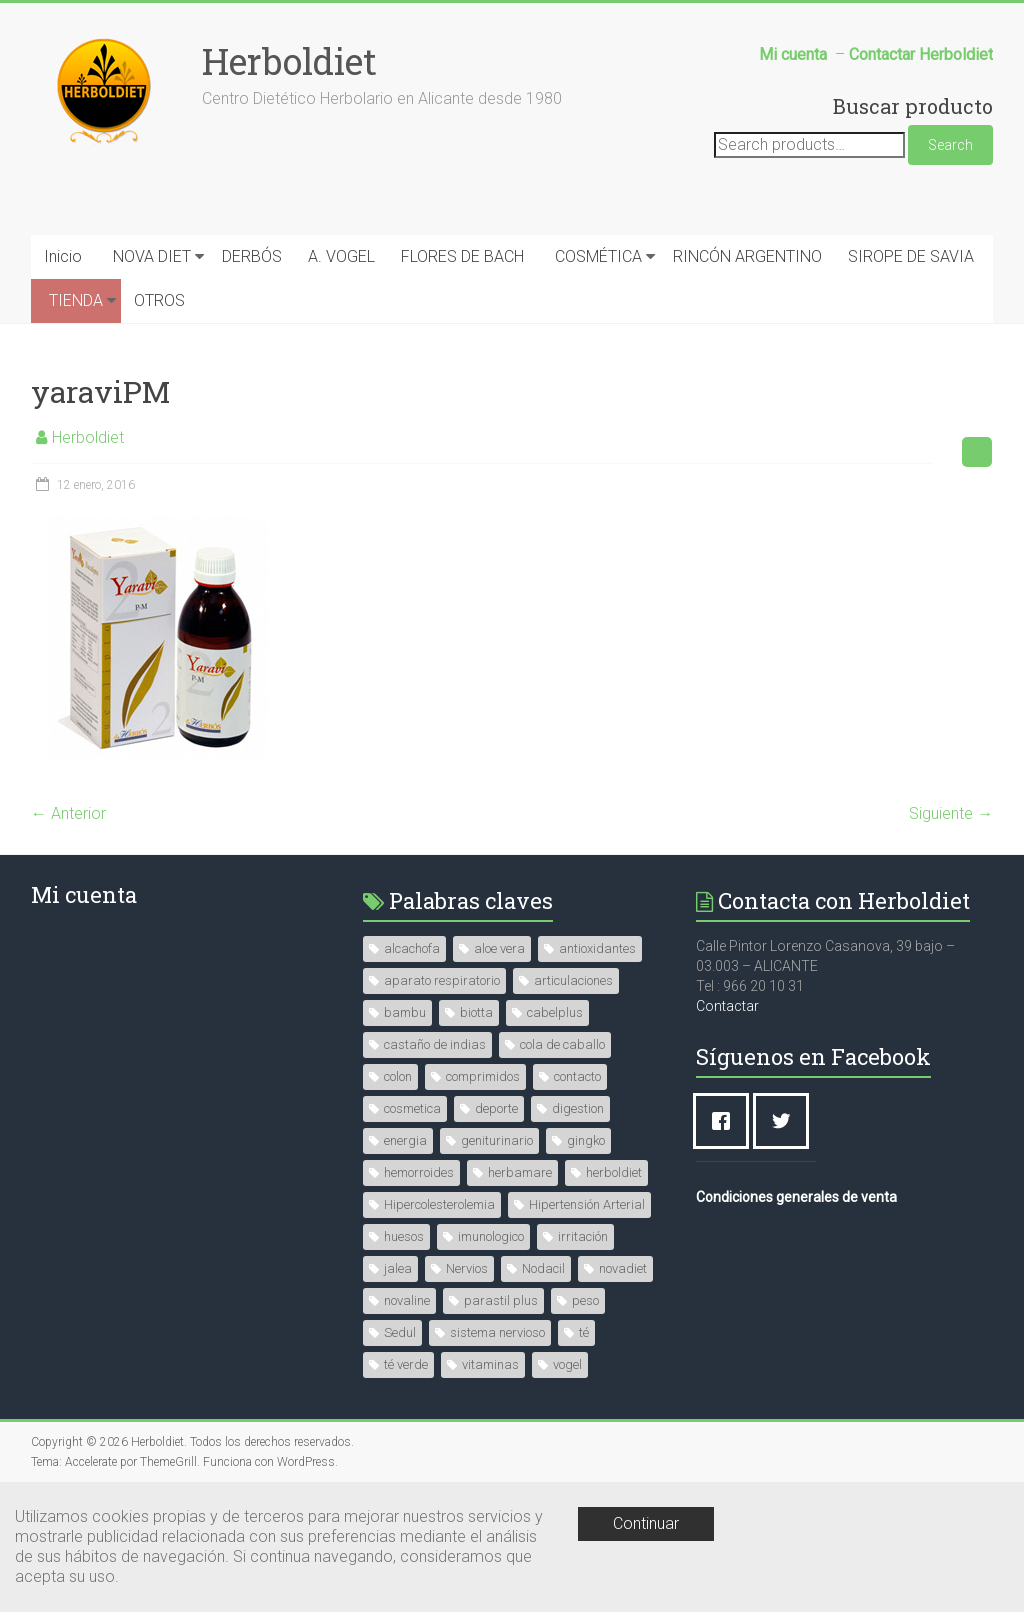 The width and height of the screenshot is (1024, 1612). What do you see at coordinates (584, 1332) in the screenshot?
I see `té` at bounding box center [584, 1332].